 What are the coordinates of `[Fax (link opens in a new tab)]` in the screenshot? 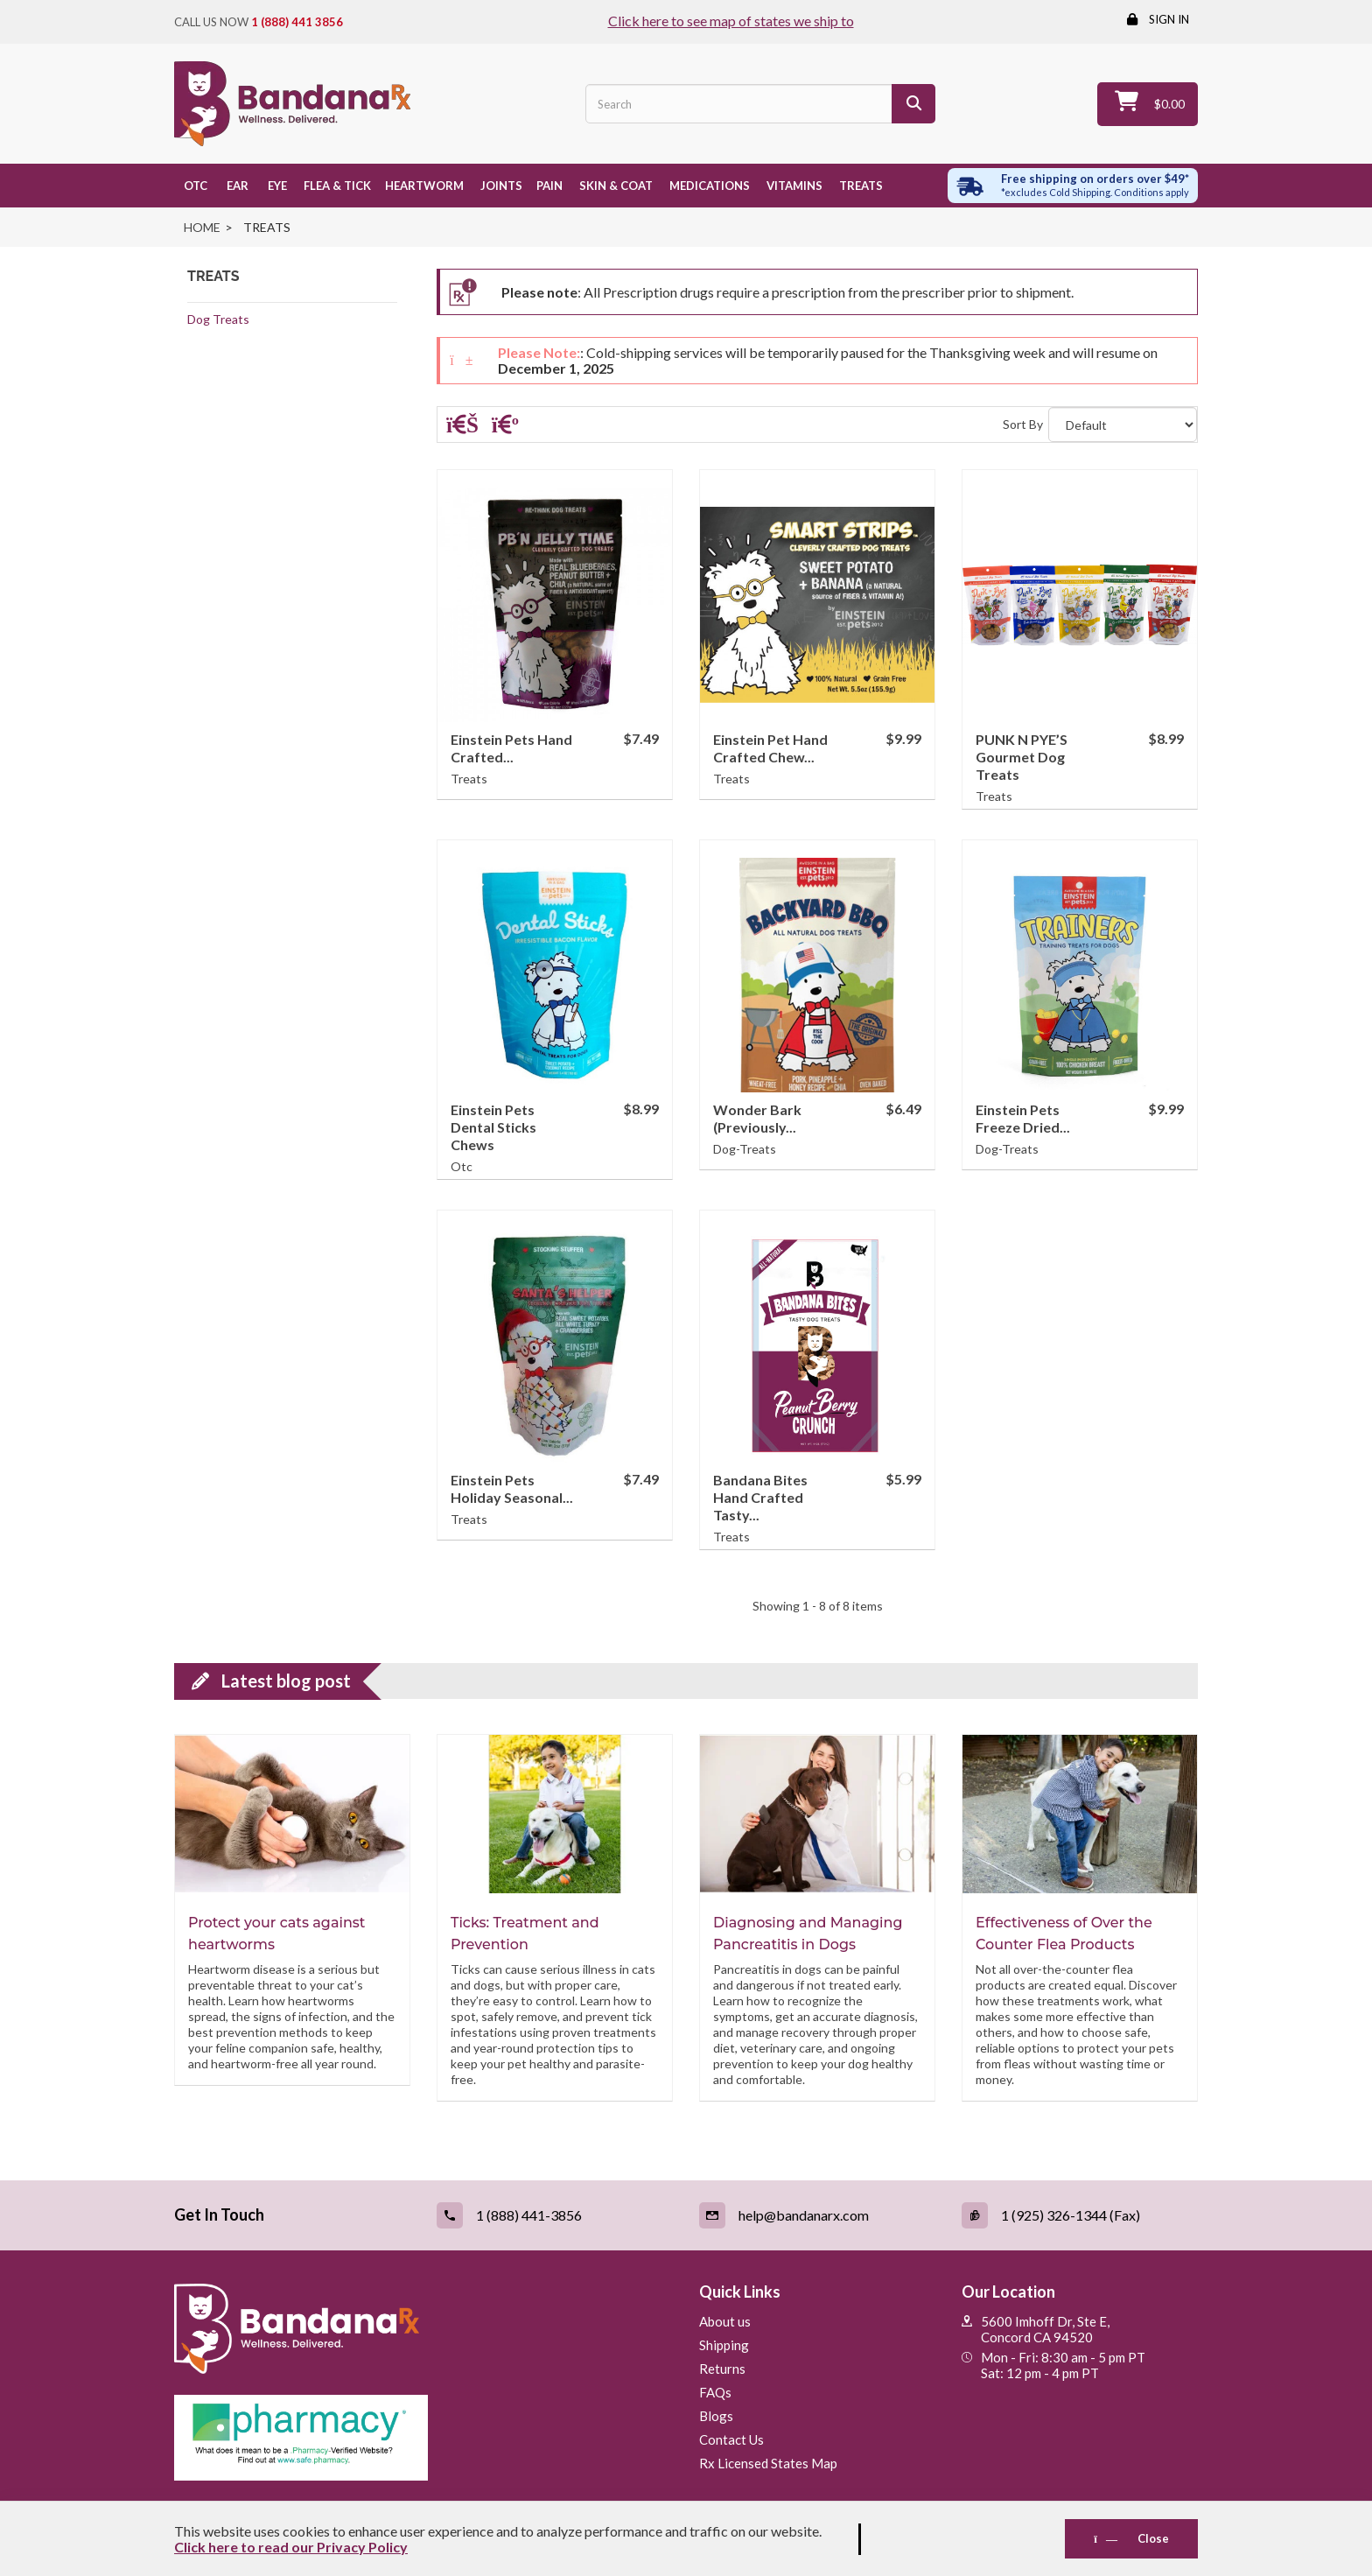 It's located at (1080, 2215).